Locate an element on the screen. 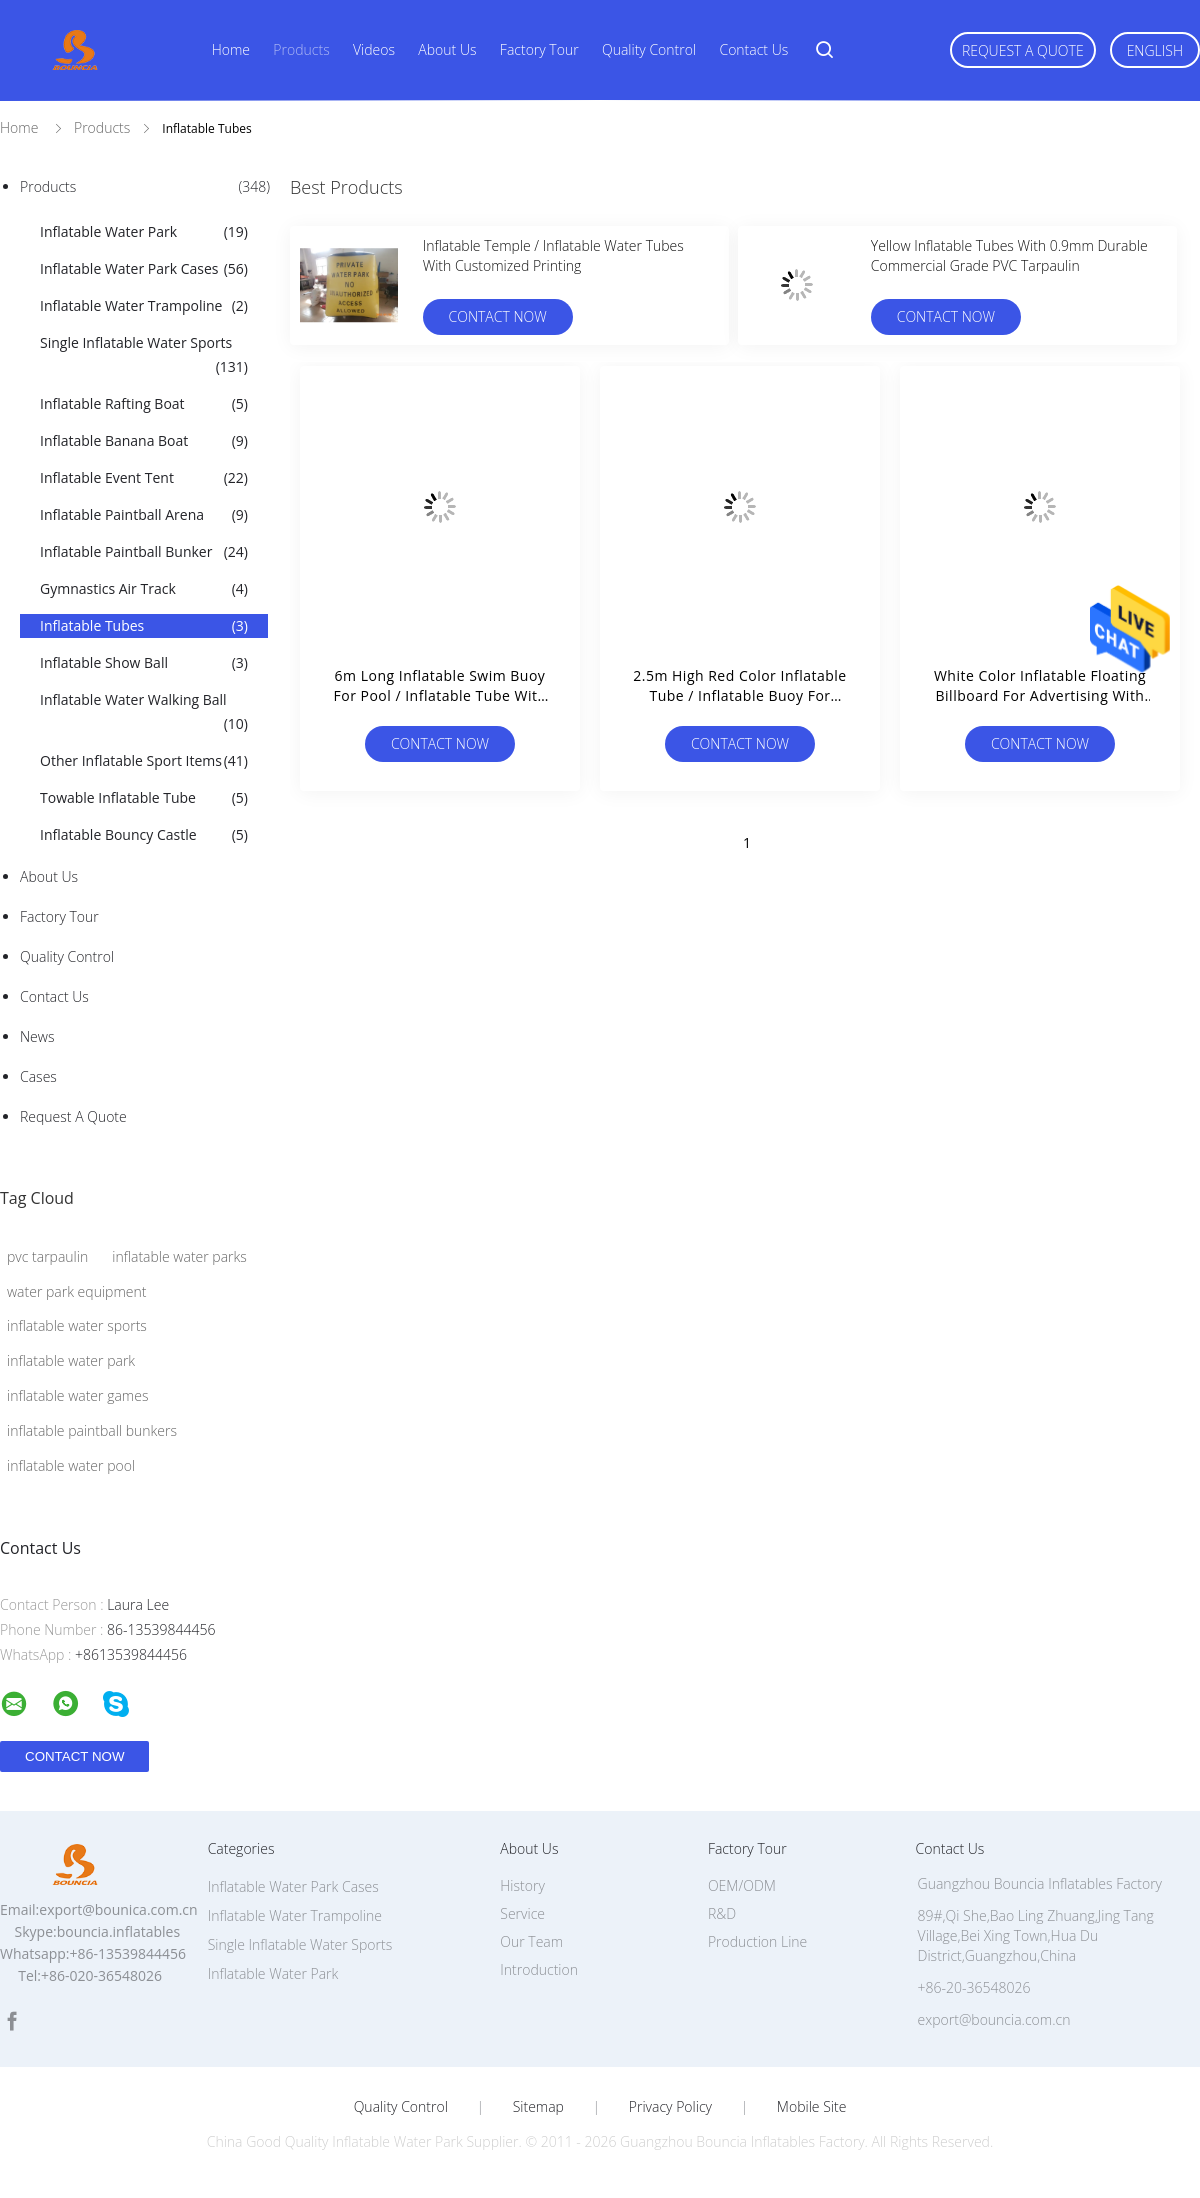 The width and height of the screenshot is (1200, 2198). Introduction is located at coordinates (539, 1969).